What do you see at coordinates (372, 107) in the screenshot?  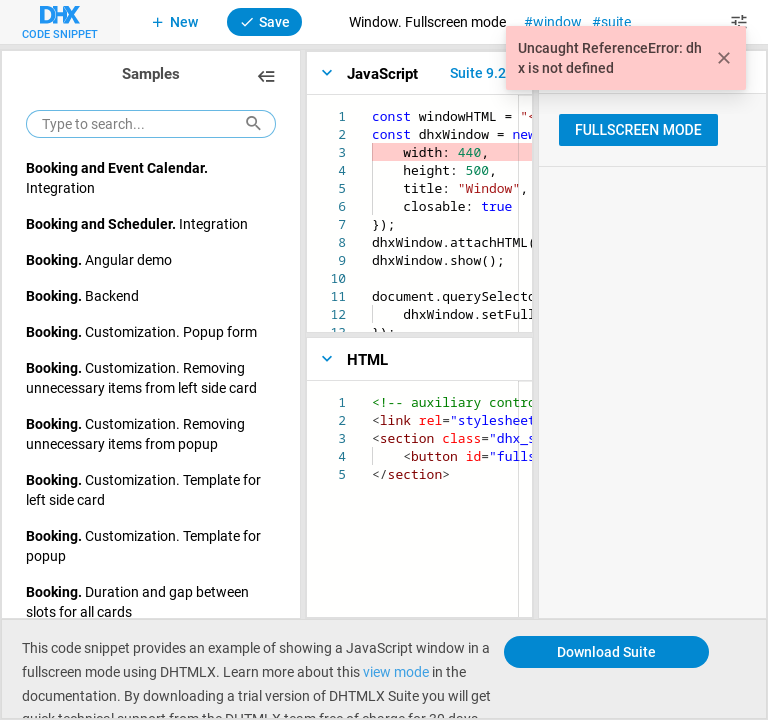 I see `[textbox]` at bounding box center [372, 107].